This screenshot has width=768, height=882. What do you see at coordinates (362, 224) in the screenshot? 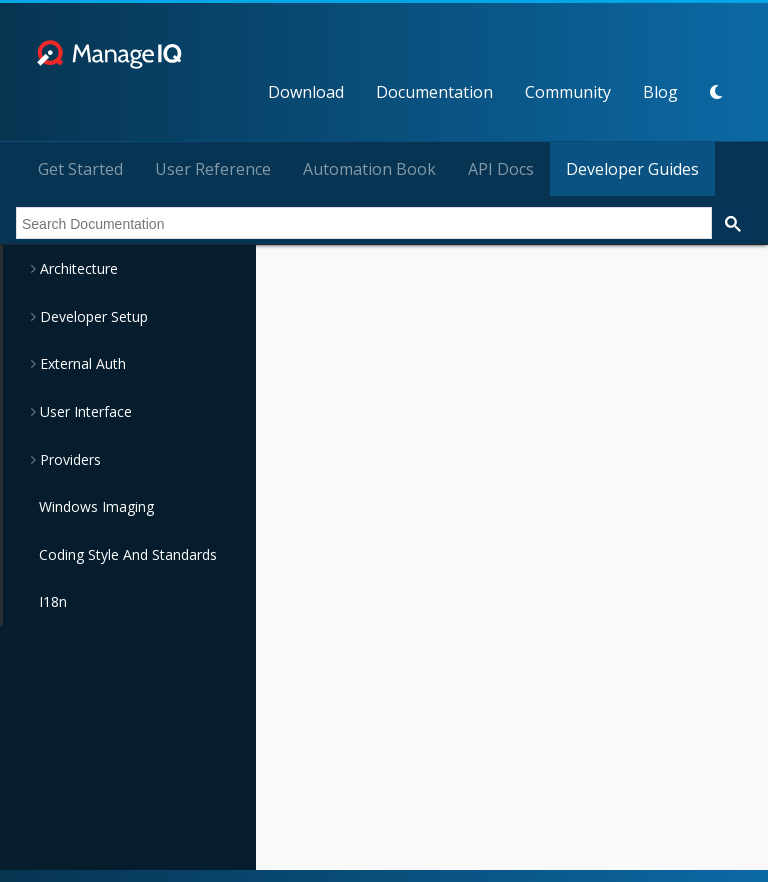
I see `[search]` at bounding box center [362, 224].